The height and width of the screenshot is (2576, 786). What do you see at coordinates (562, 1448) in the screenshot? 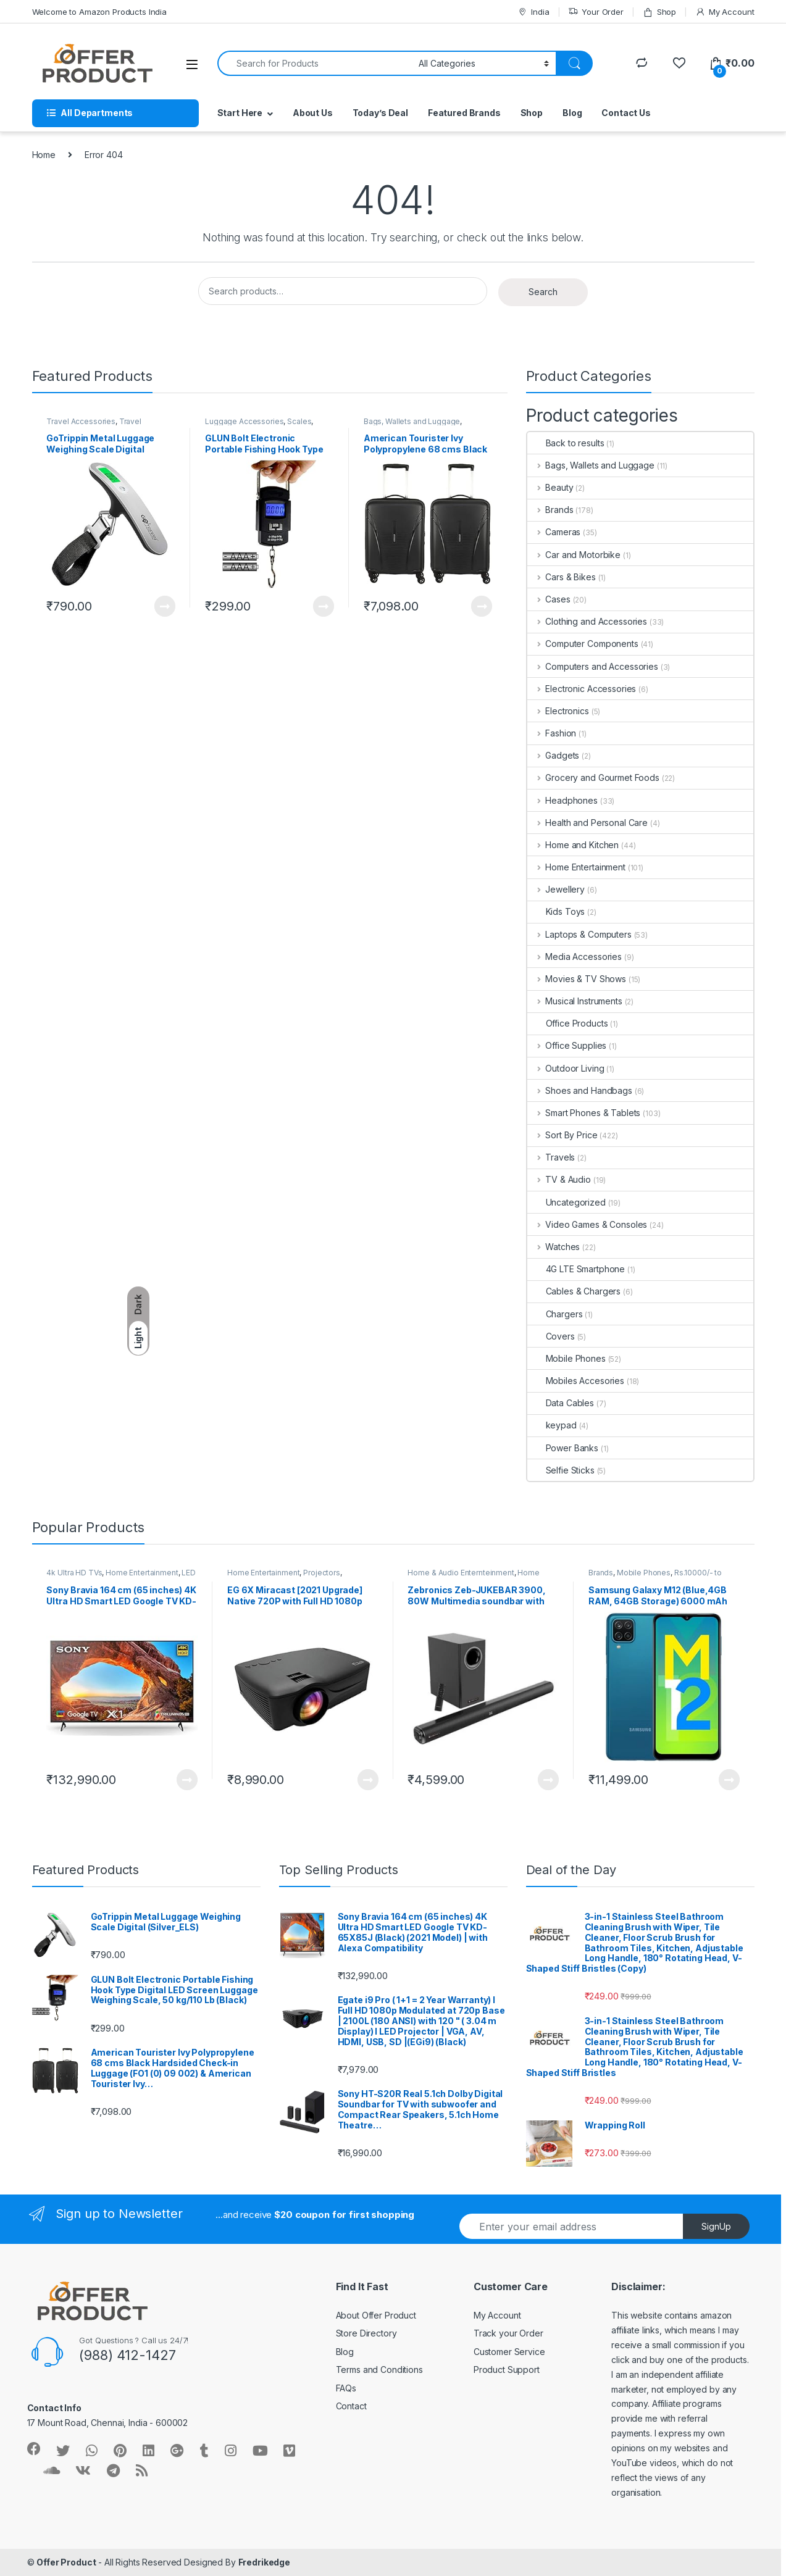
I see `Power Banks` at bounding box center [562, 1448].